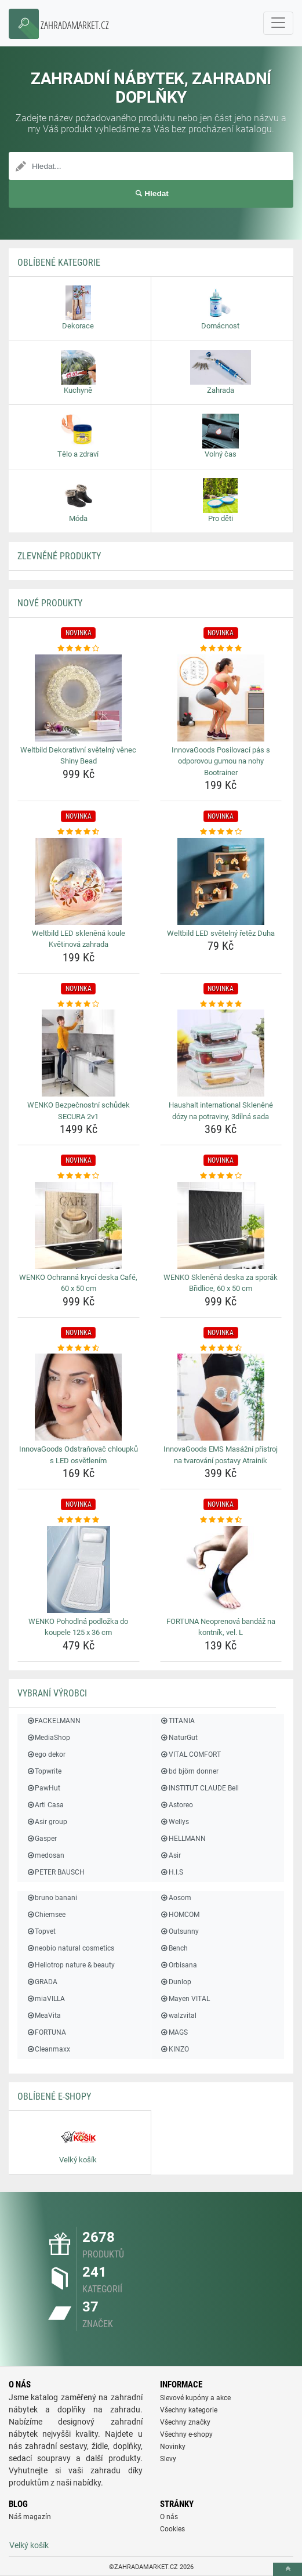 The width and height of the screenshot is (302, 2576). I want to click on O nás, so click(169, 2517).